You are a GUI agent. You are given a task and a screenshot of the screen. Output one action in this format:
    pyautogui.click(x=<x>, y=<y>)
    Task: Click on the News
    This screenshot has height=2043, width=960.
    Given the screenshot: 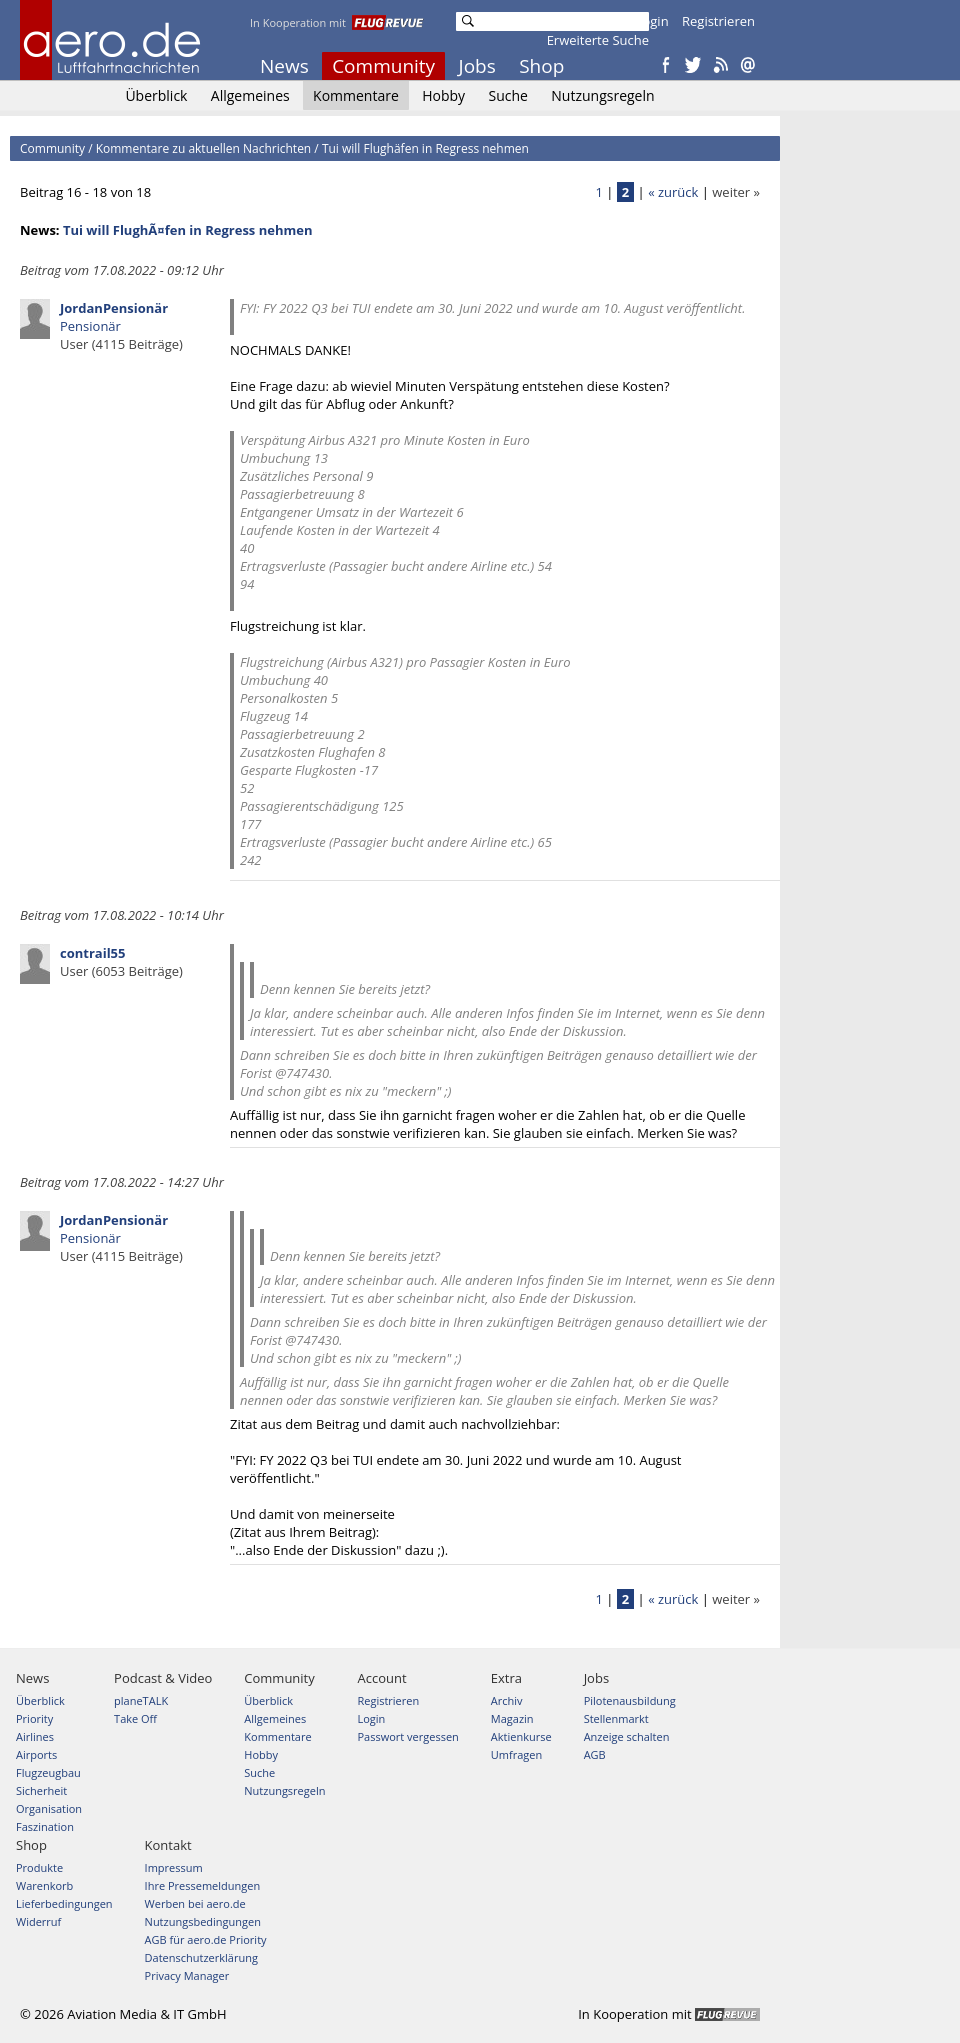 What is the action you would take?
    pyautogui.click(x=284, y=66)
    